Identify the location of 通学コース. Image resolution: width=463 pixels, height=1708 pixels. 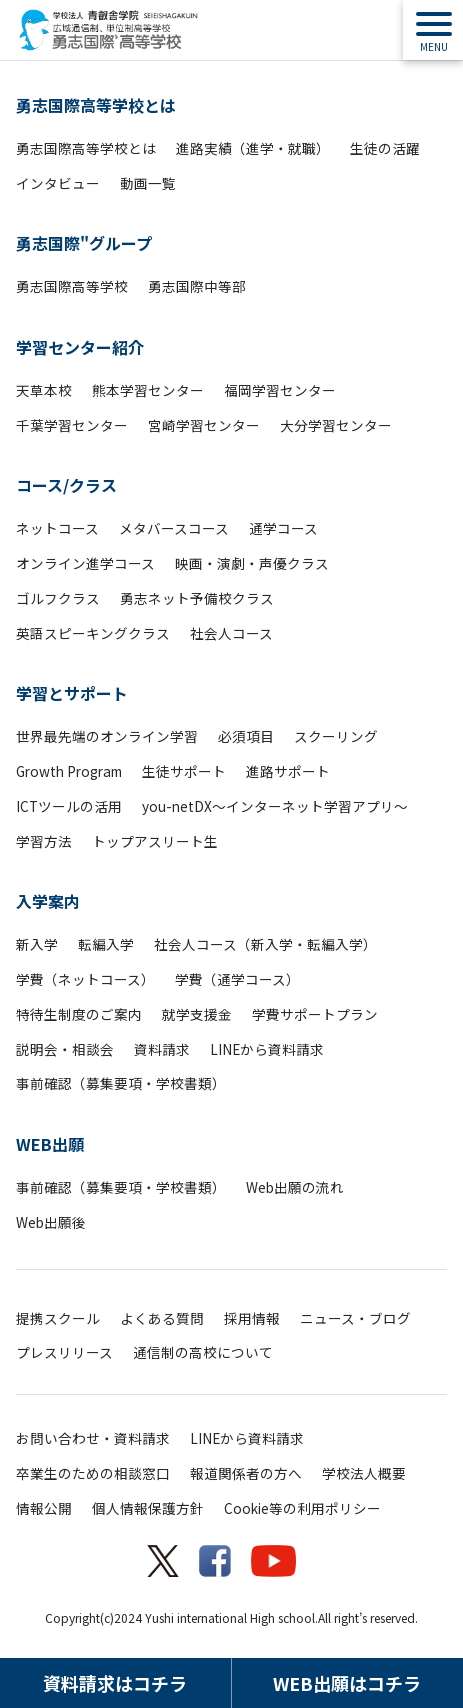
(283, 528).